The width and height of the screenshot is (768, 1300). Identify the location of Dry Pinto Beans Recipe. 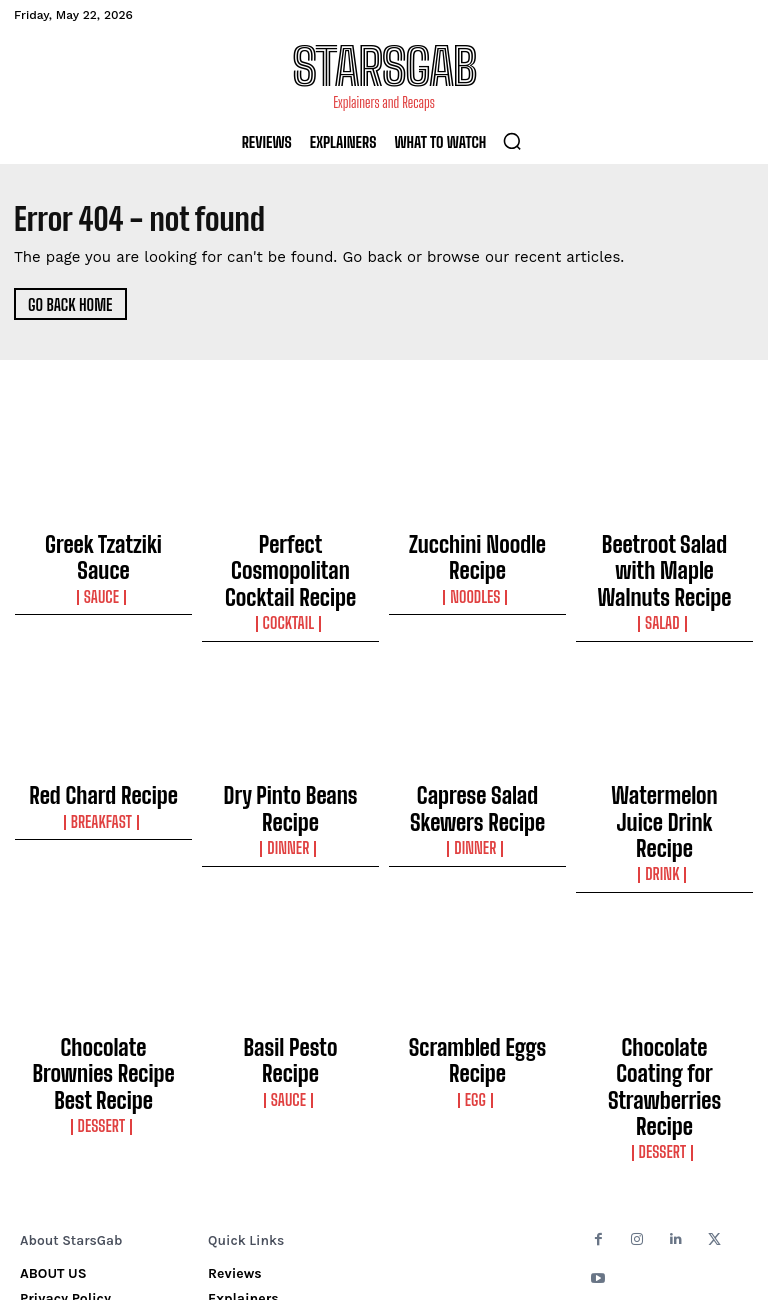
(290, 746).